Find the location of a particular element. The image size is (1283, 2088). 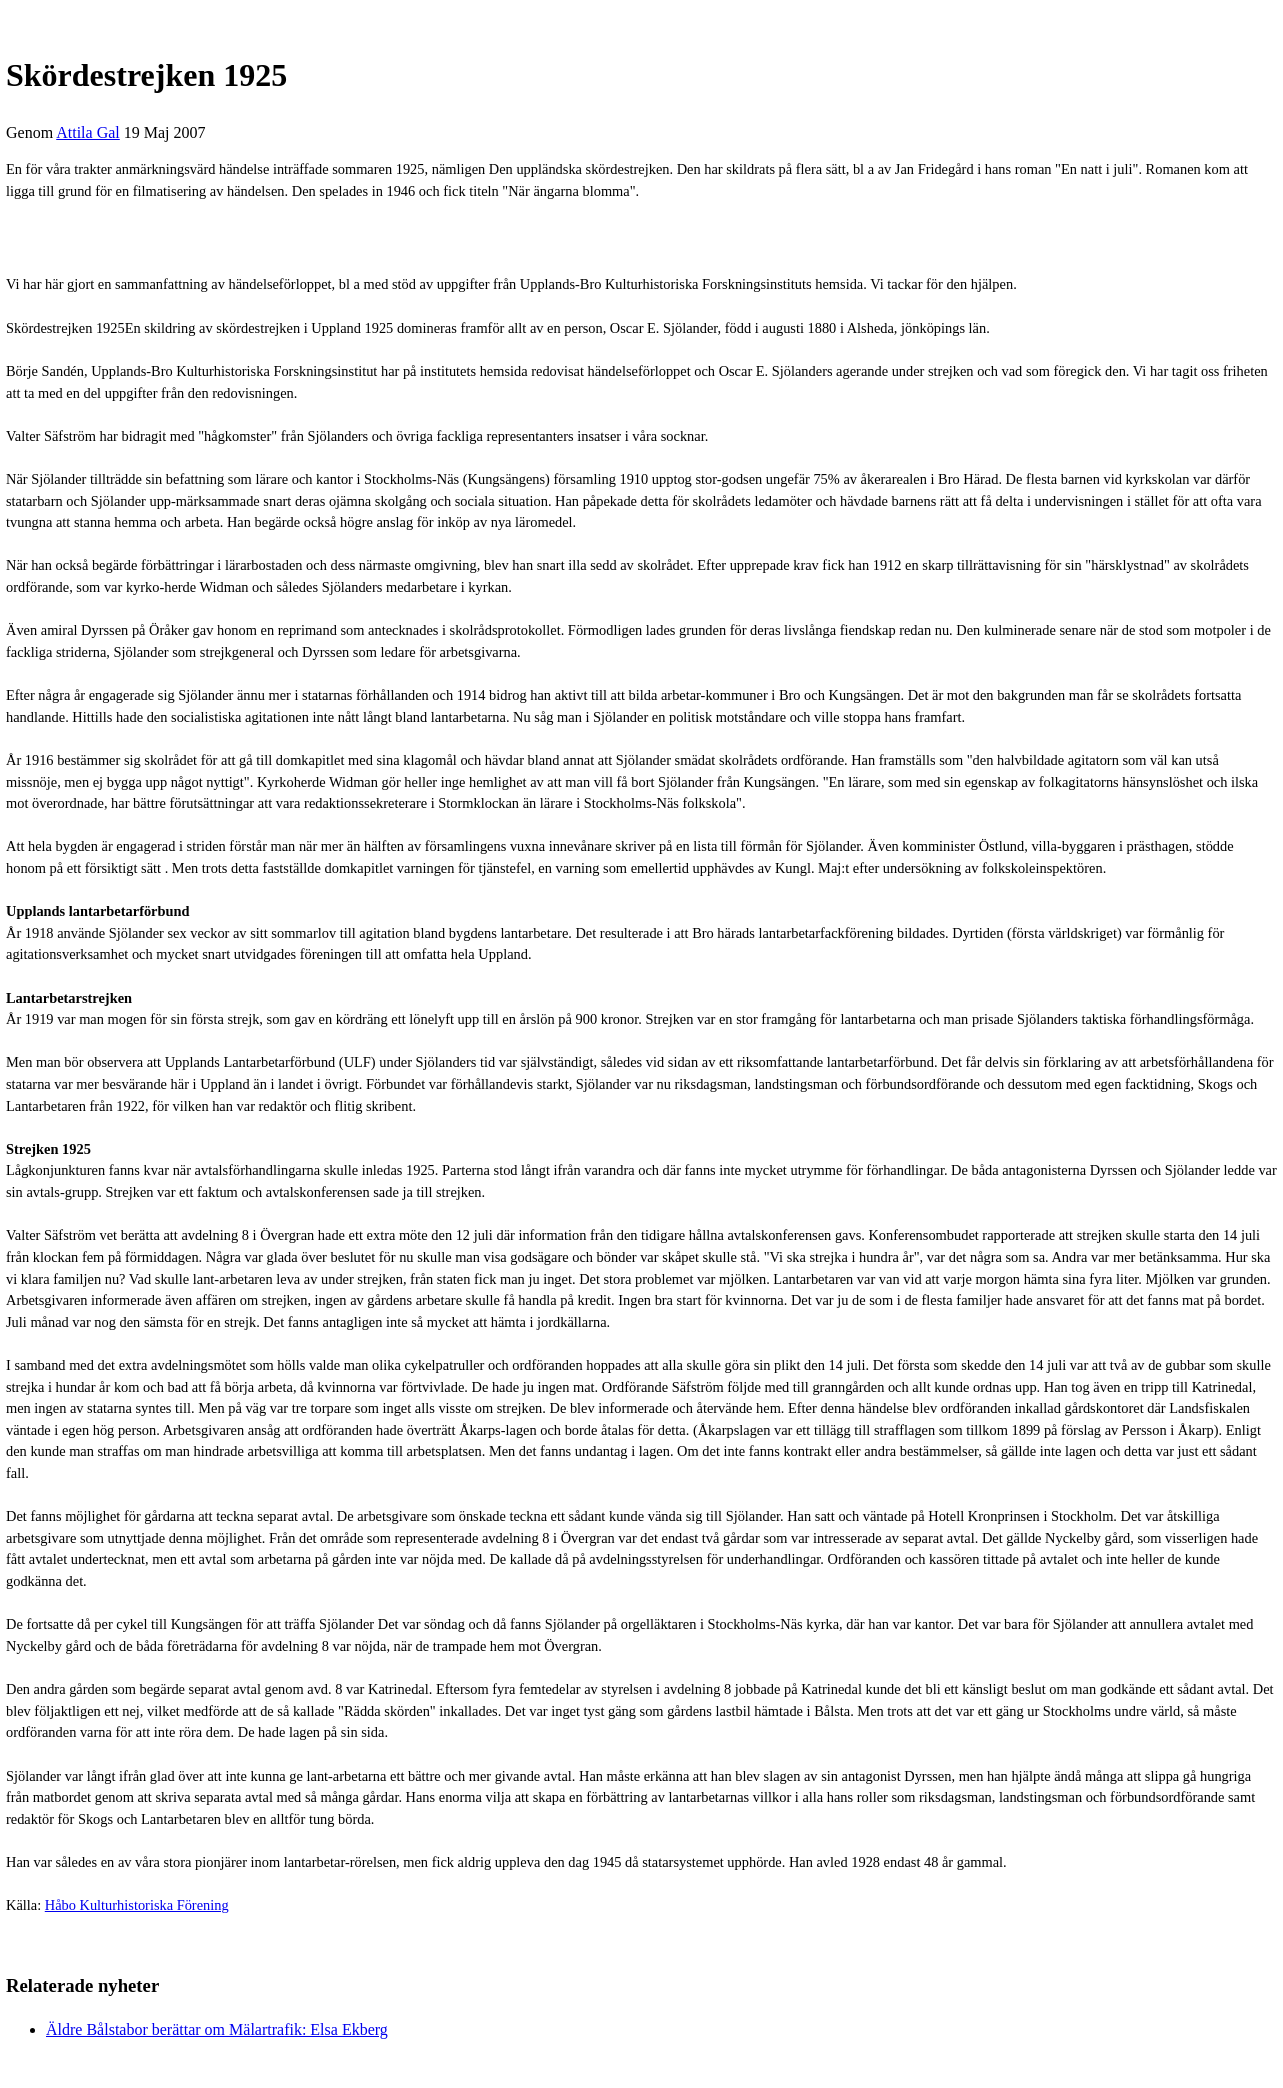

Attila Gal is located at coordinates (88, 132).